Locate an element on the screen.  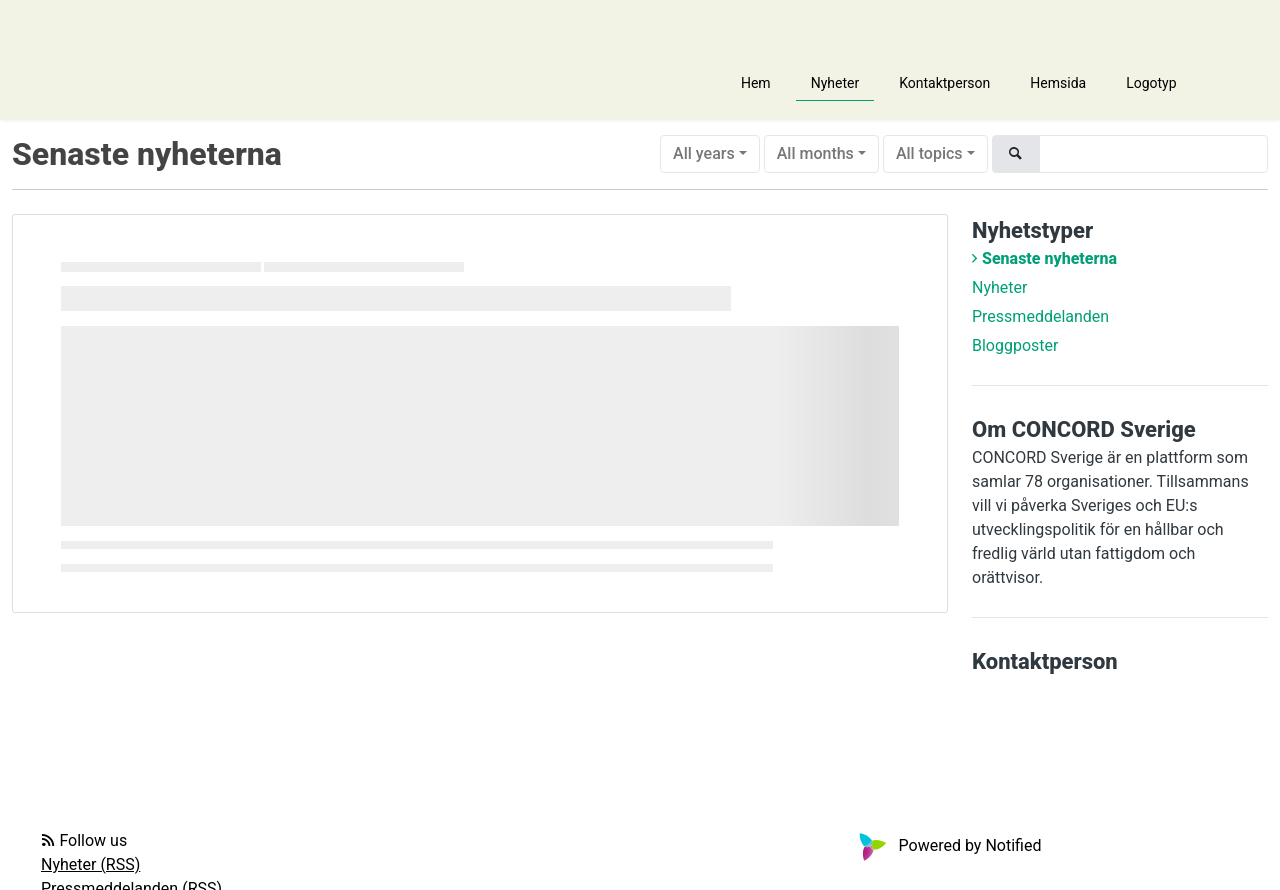
Powered by Notified is located at coordinates (948, 845).